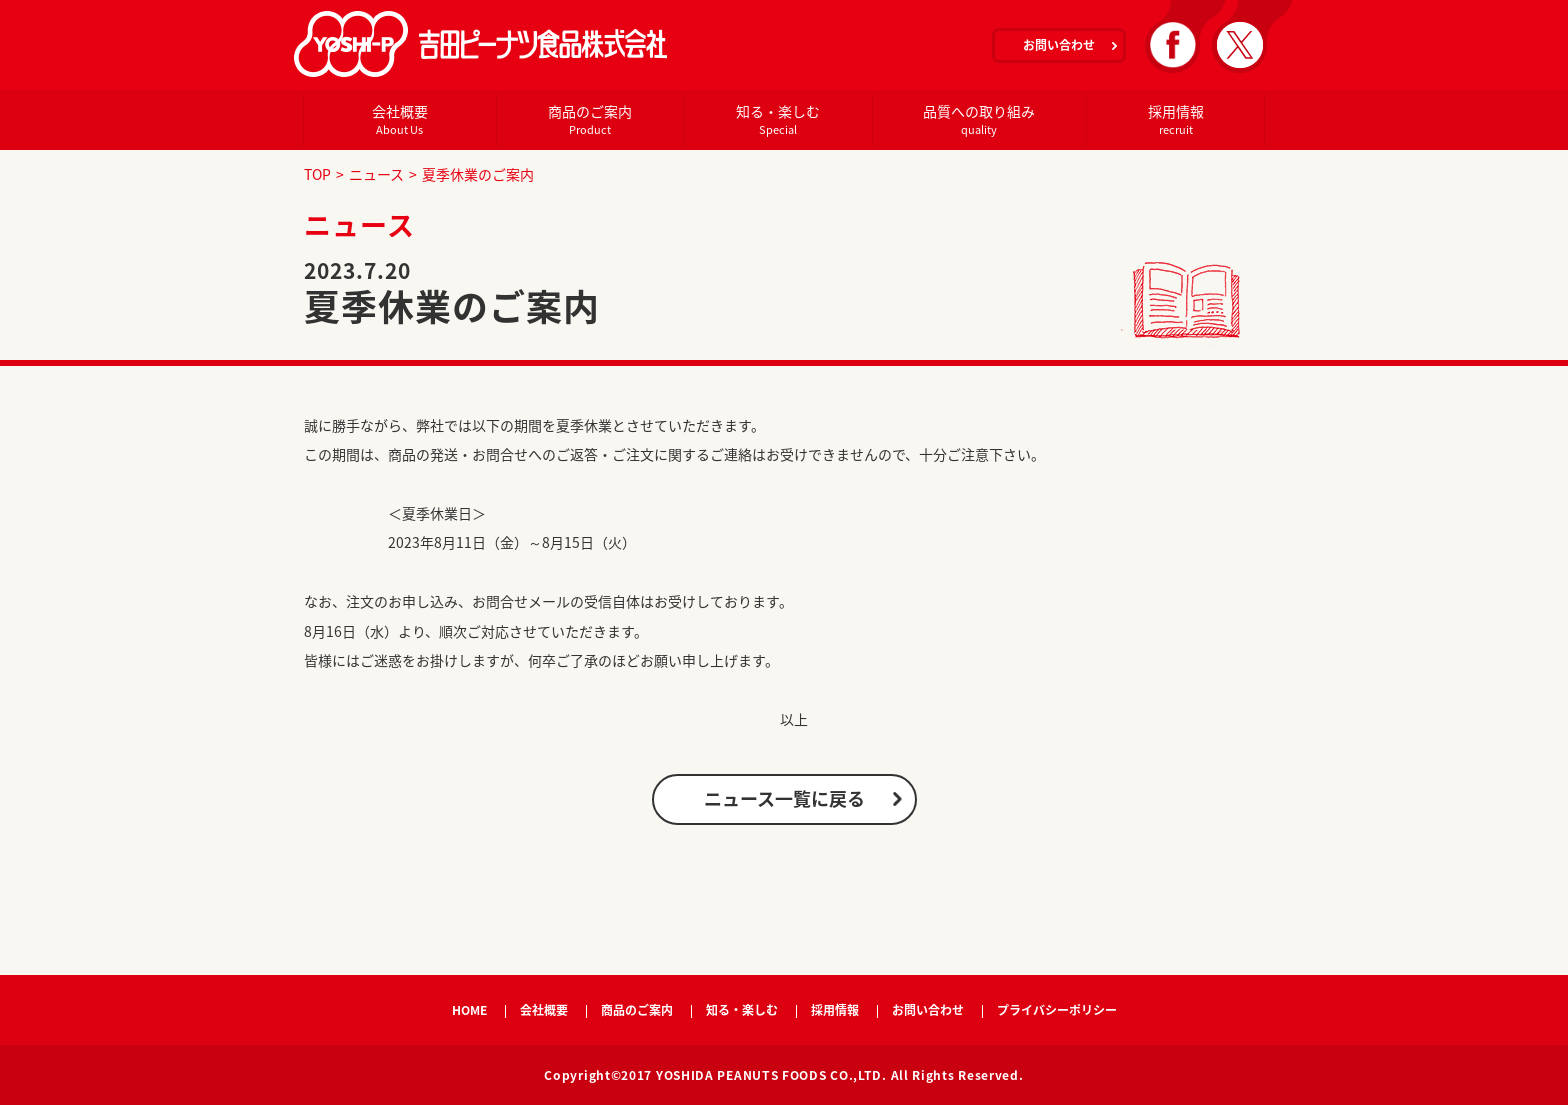 The height and width of the screenshot is (1105, 1568). Describe the element at coordinates (589, 119) in the screenshot. I see `商品のご案内` at that location.